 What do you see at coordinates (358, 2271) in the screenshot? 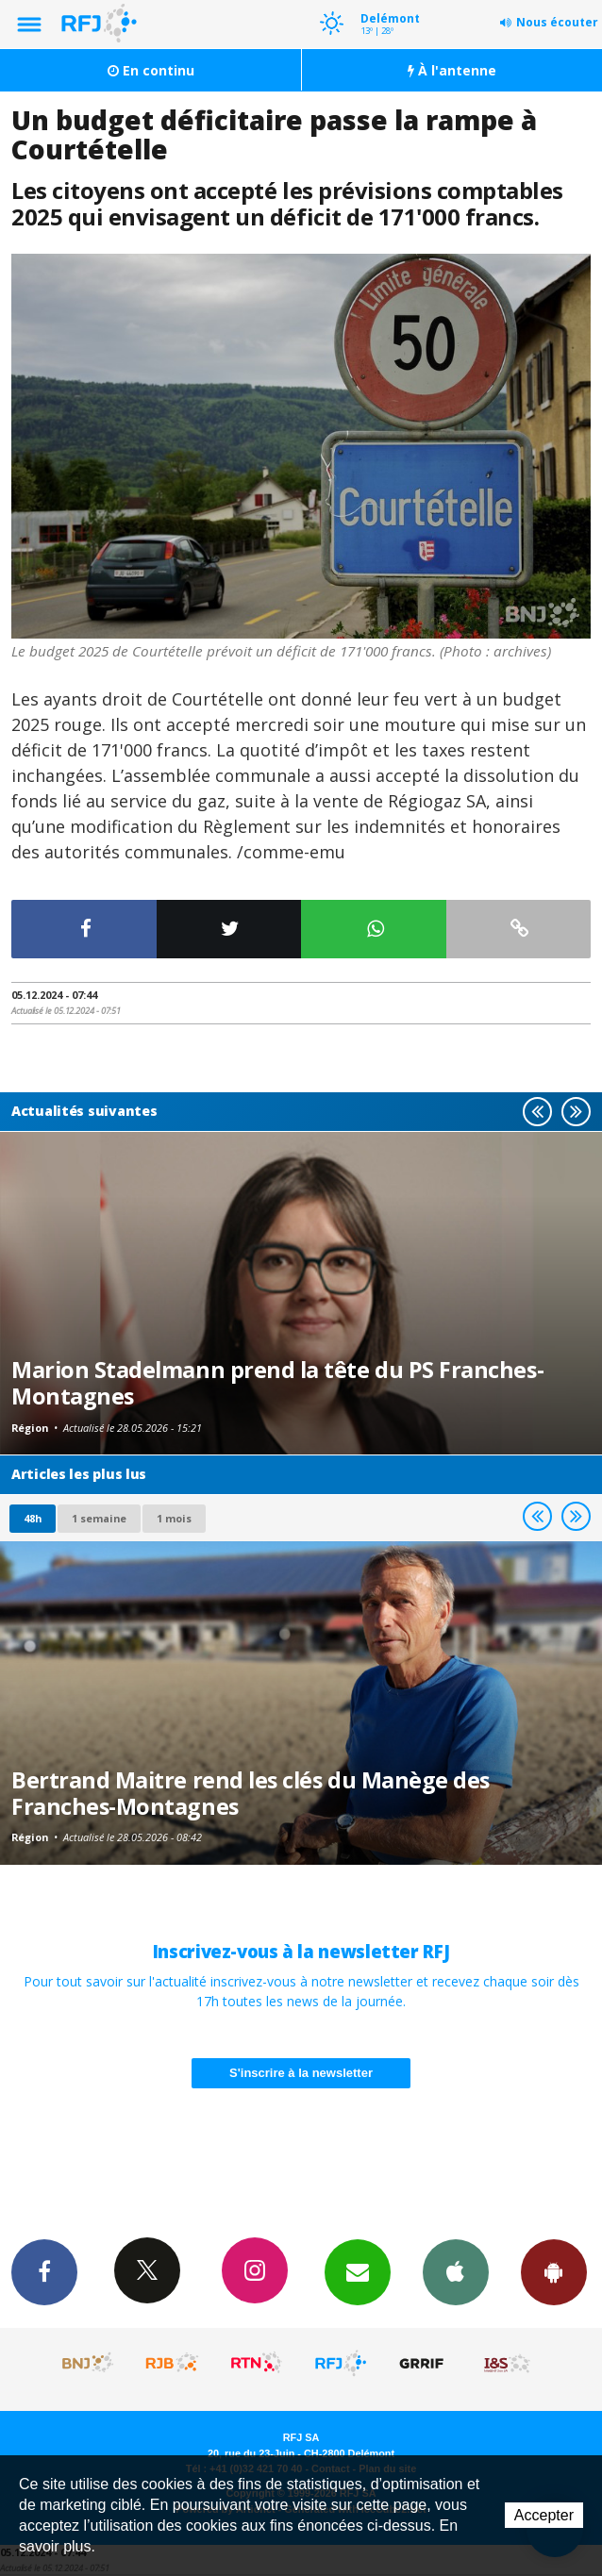
I see `Newsletters` at bounding box center [358, 2271].